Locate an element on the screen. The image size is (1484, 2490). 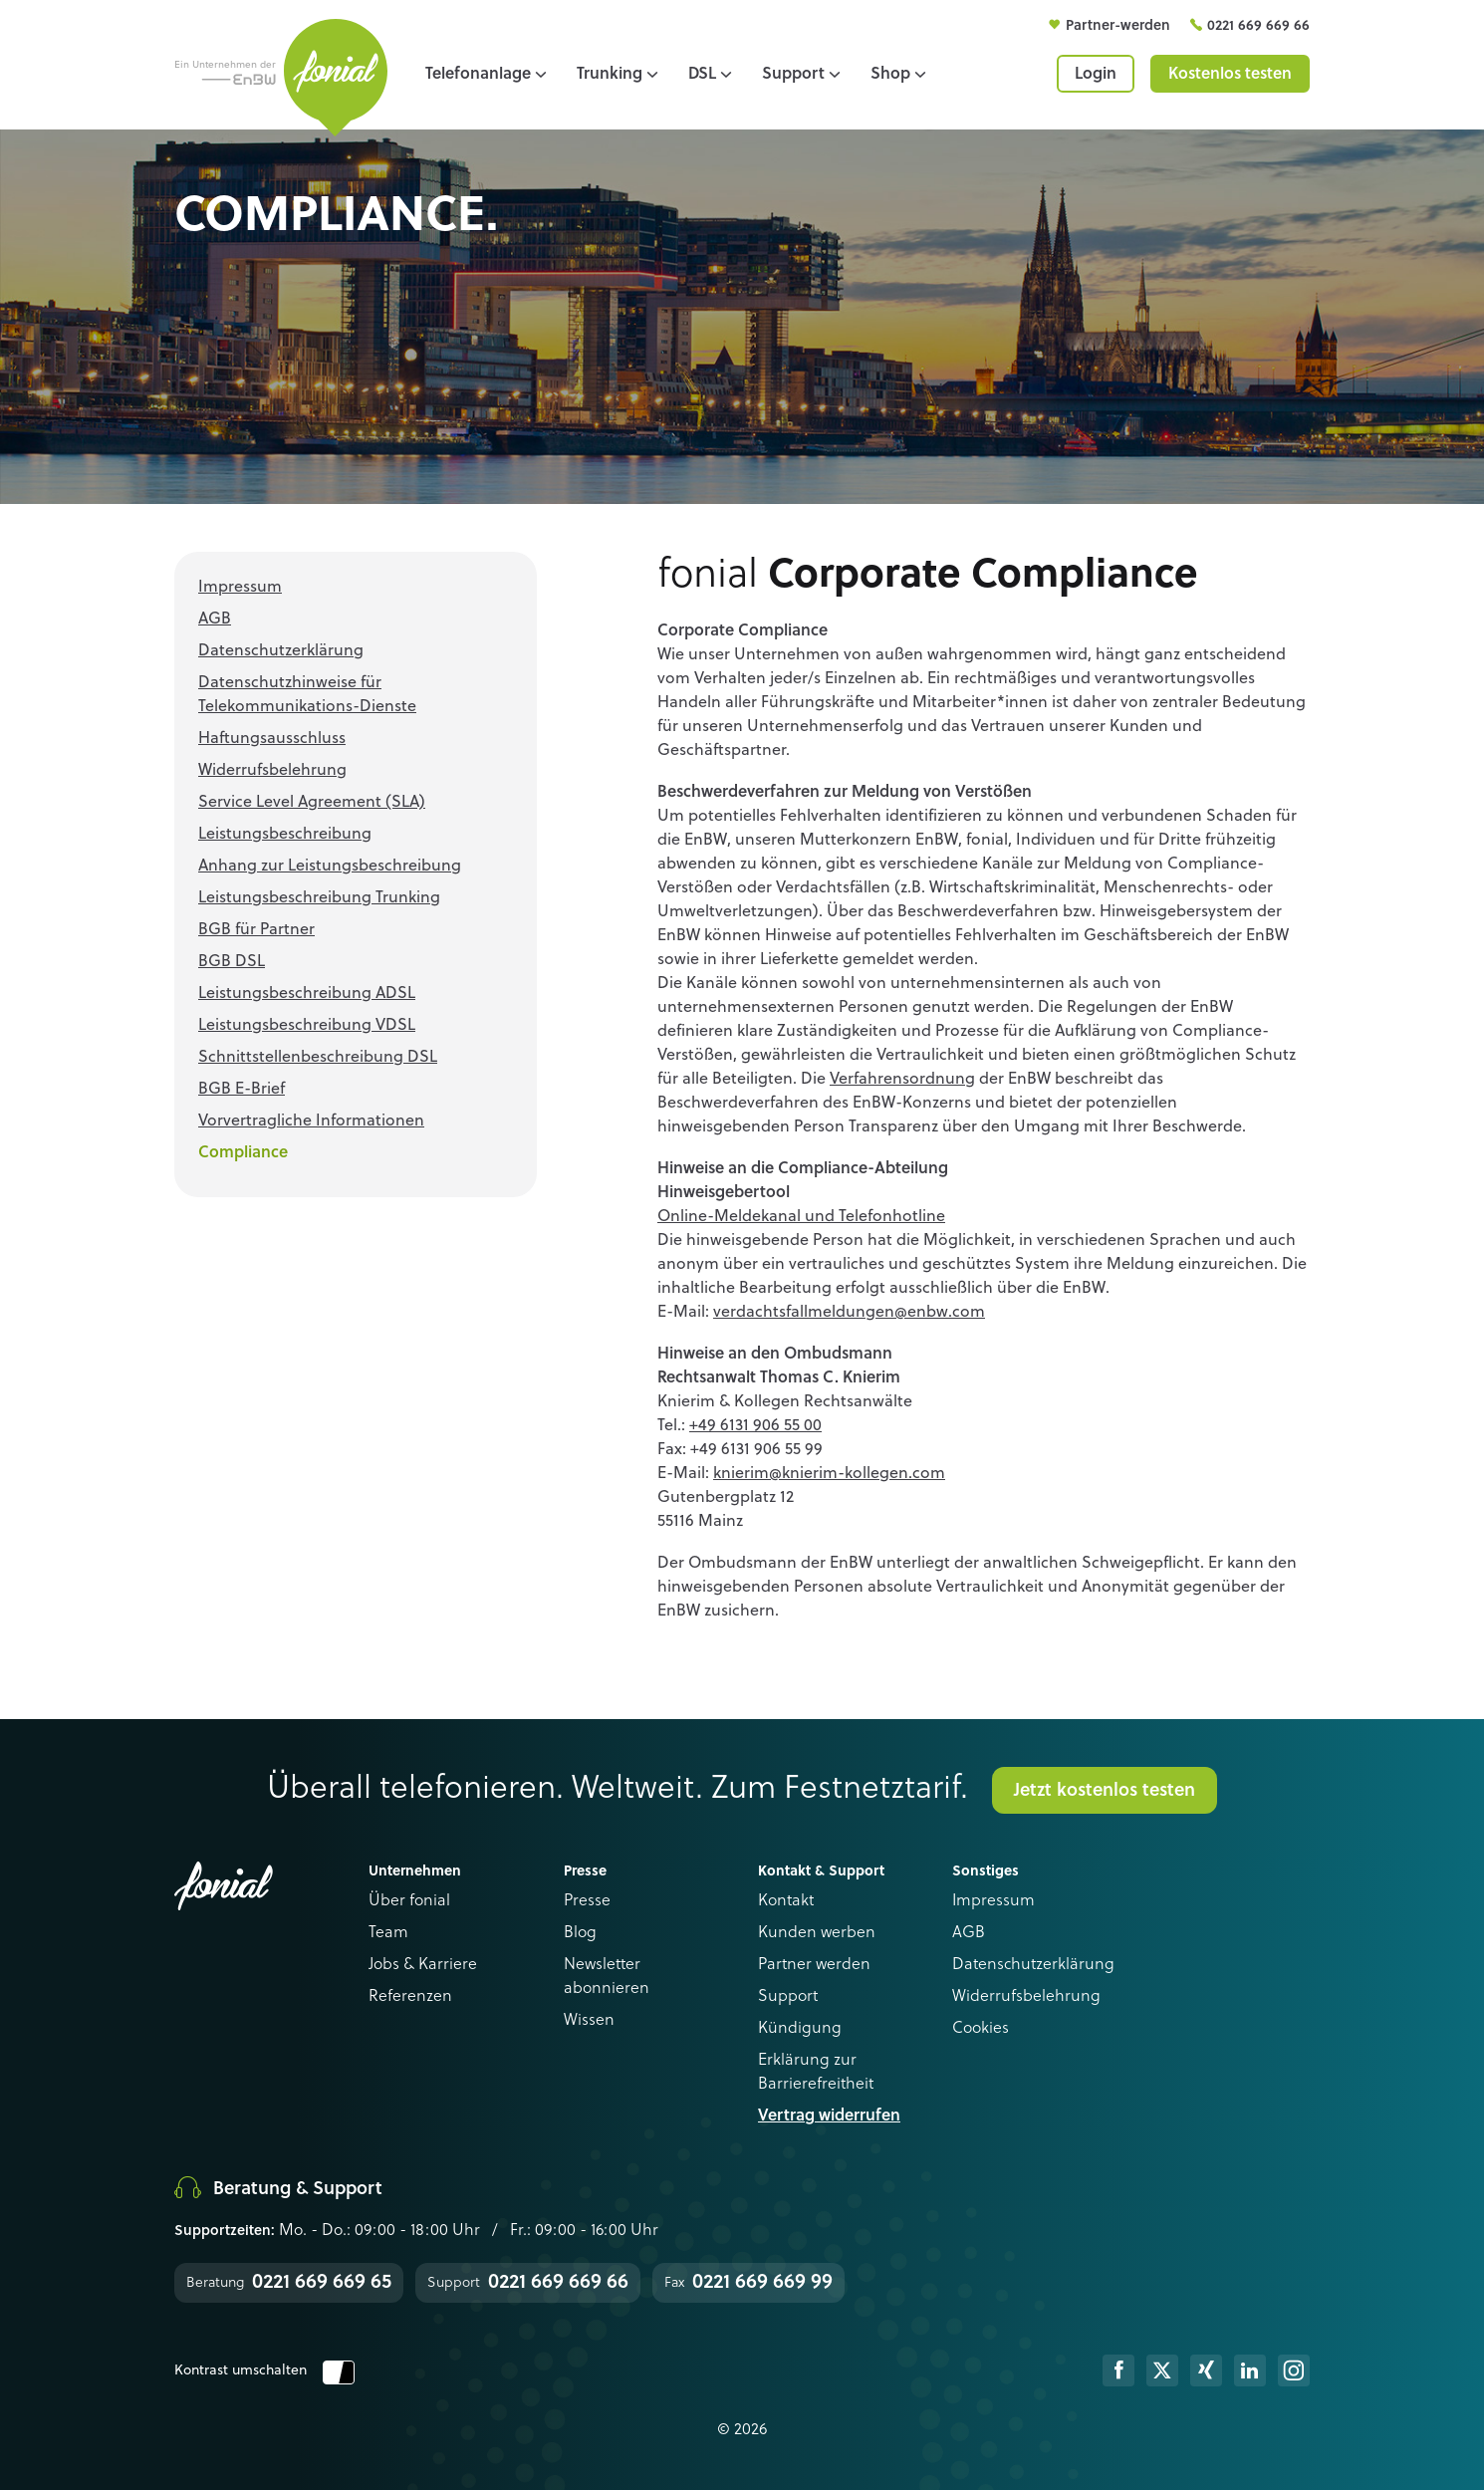
Kontrast umschalten is located at coordinates (264, 2370).